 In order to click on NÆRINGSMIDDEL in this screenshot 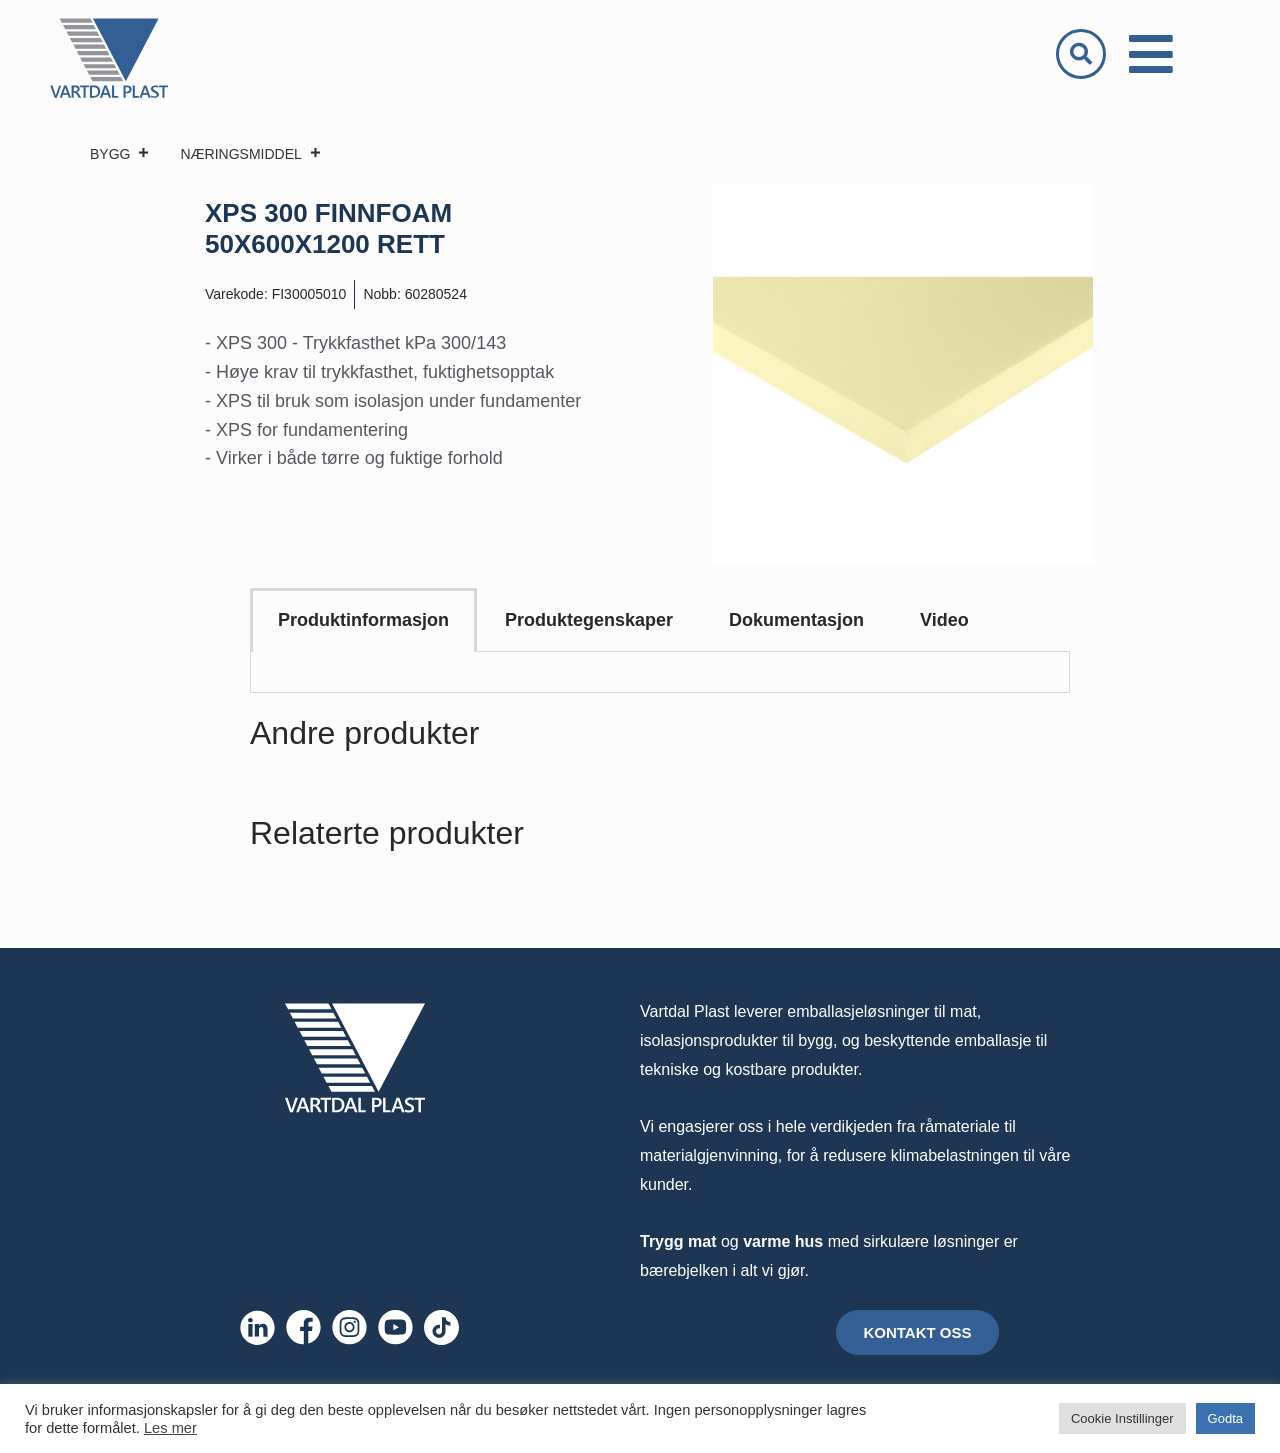, I will do `click(250, 154)`.